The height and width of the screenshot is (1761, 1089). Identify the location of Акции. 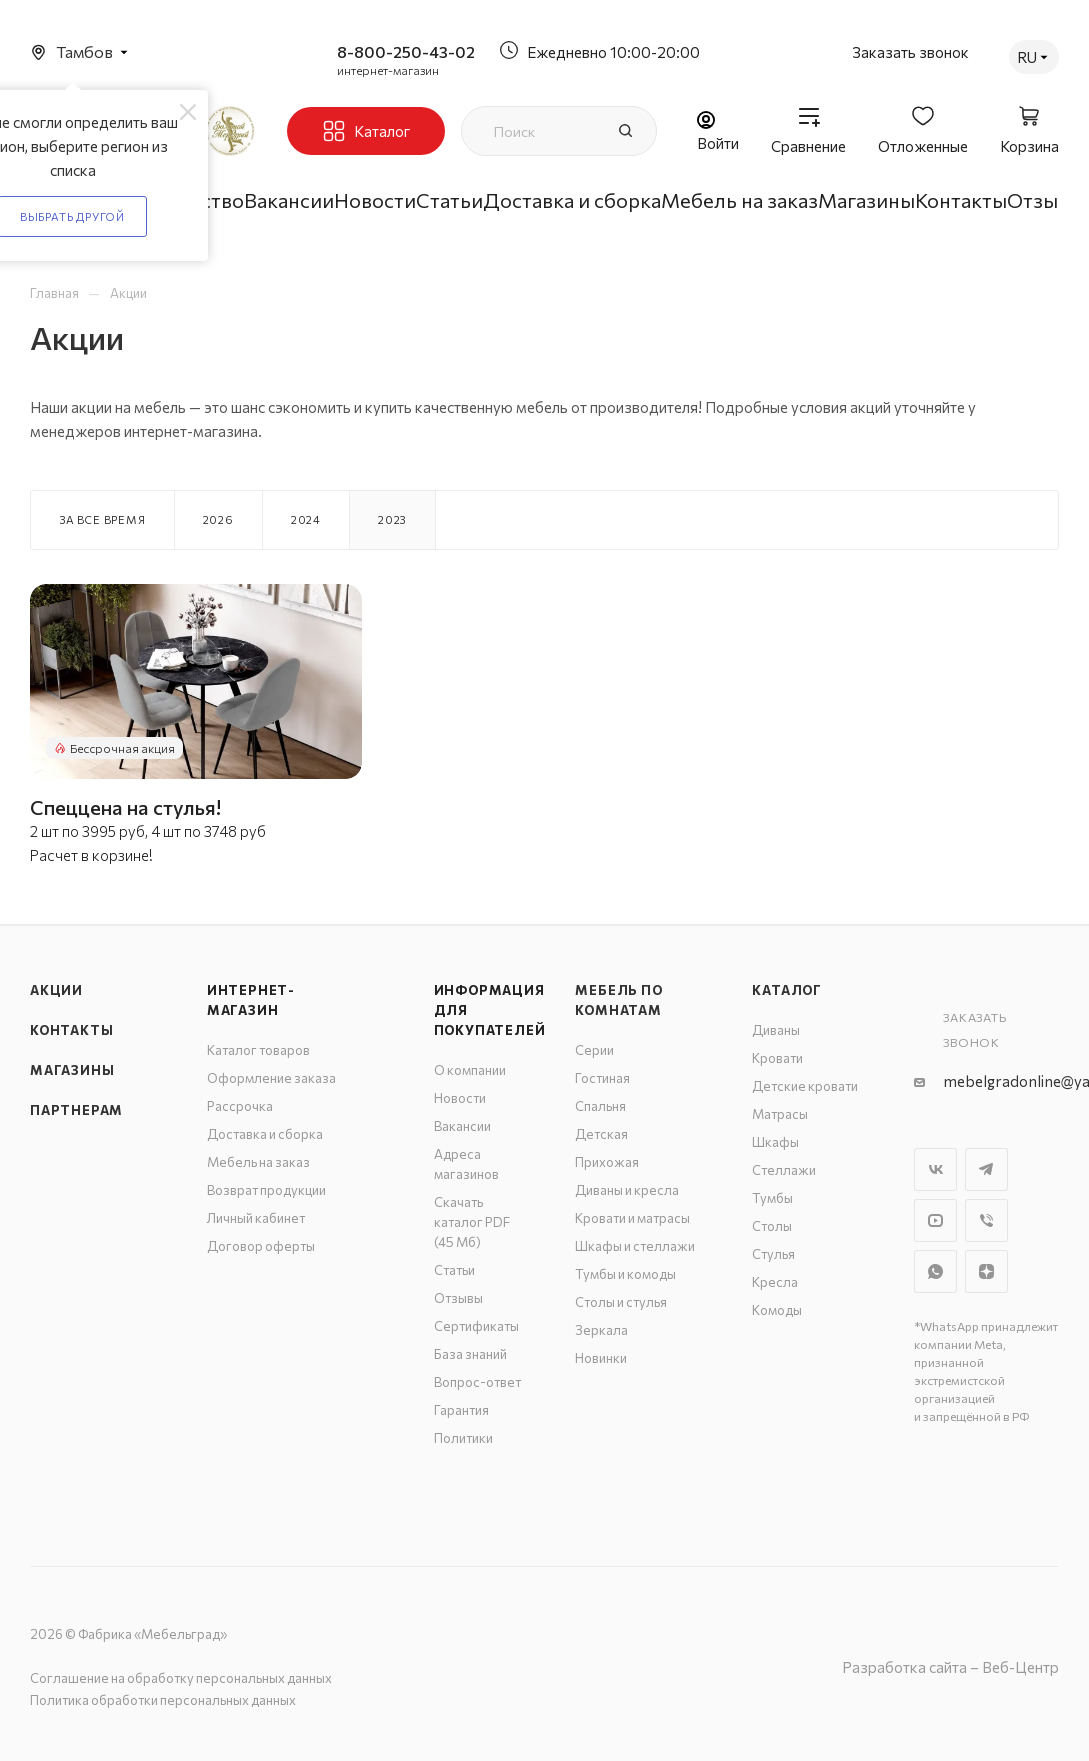
(56, 990).